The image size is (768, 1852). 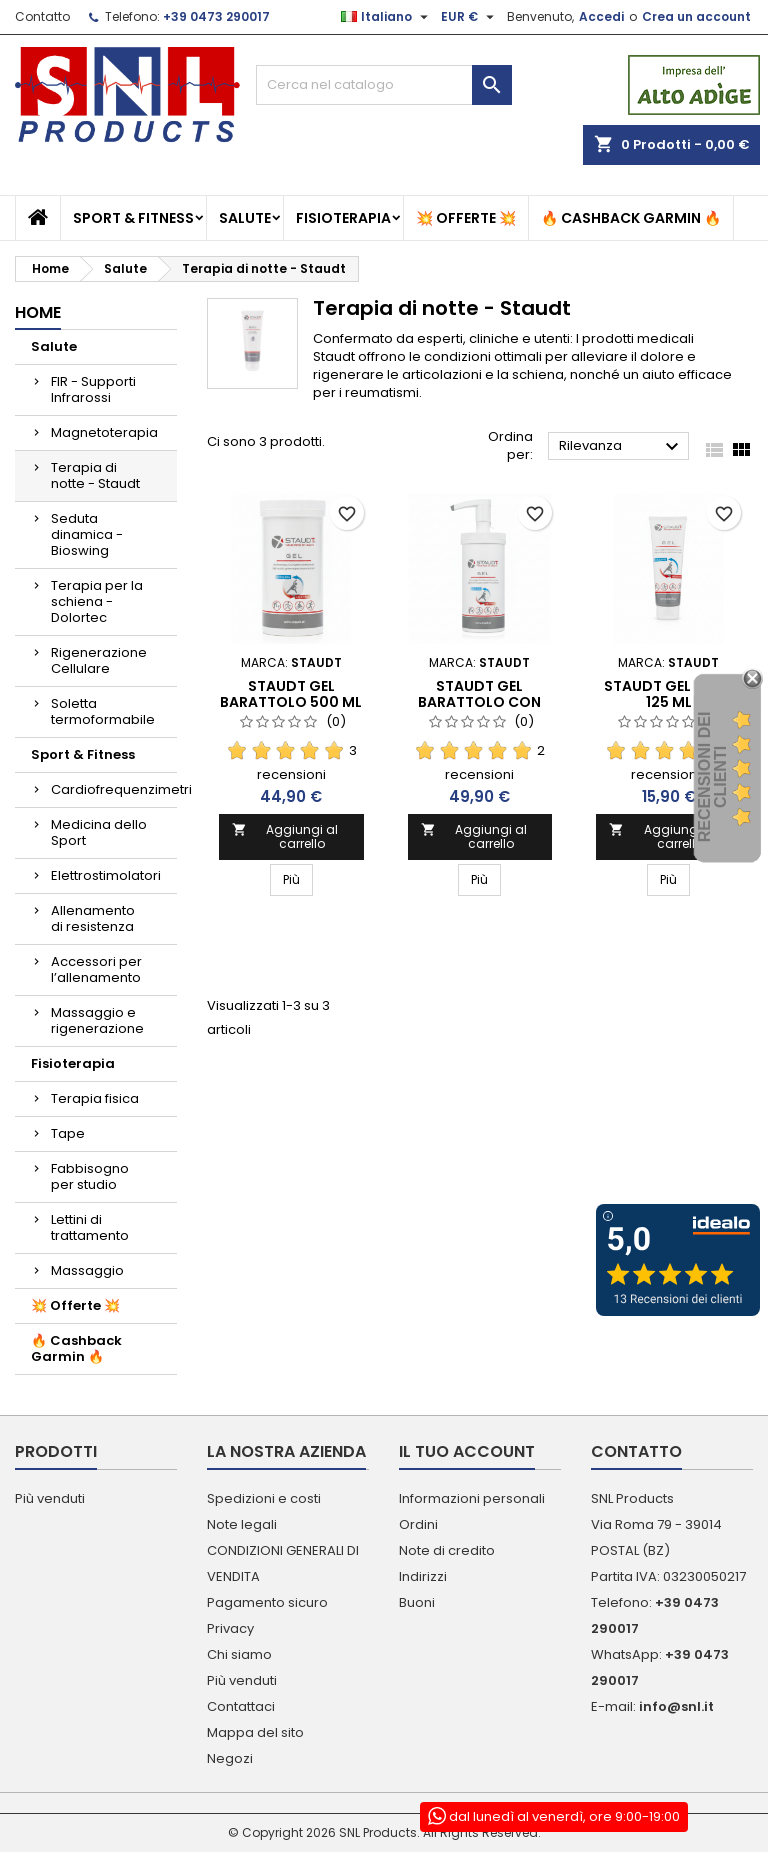 What do you see at coordinates (267, 1602) in the screenshot?
I see `Pagamento sicuro` at bounding box center [267, 1602].